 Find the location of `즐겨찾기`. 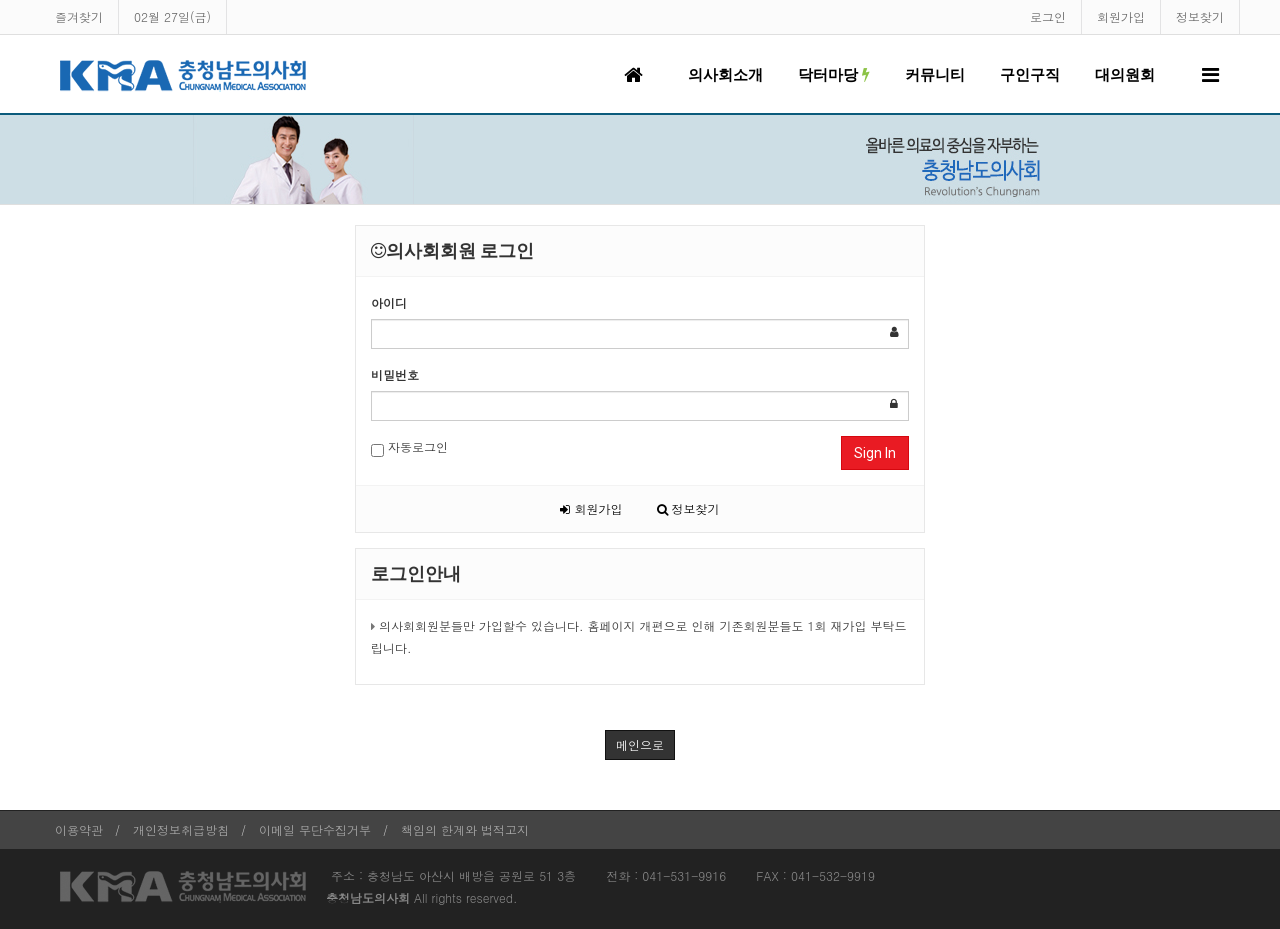

즐겨찾기 is located at coordinates (79, 16).